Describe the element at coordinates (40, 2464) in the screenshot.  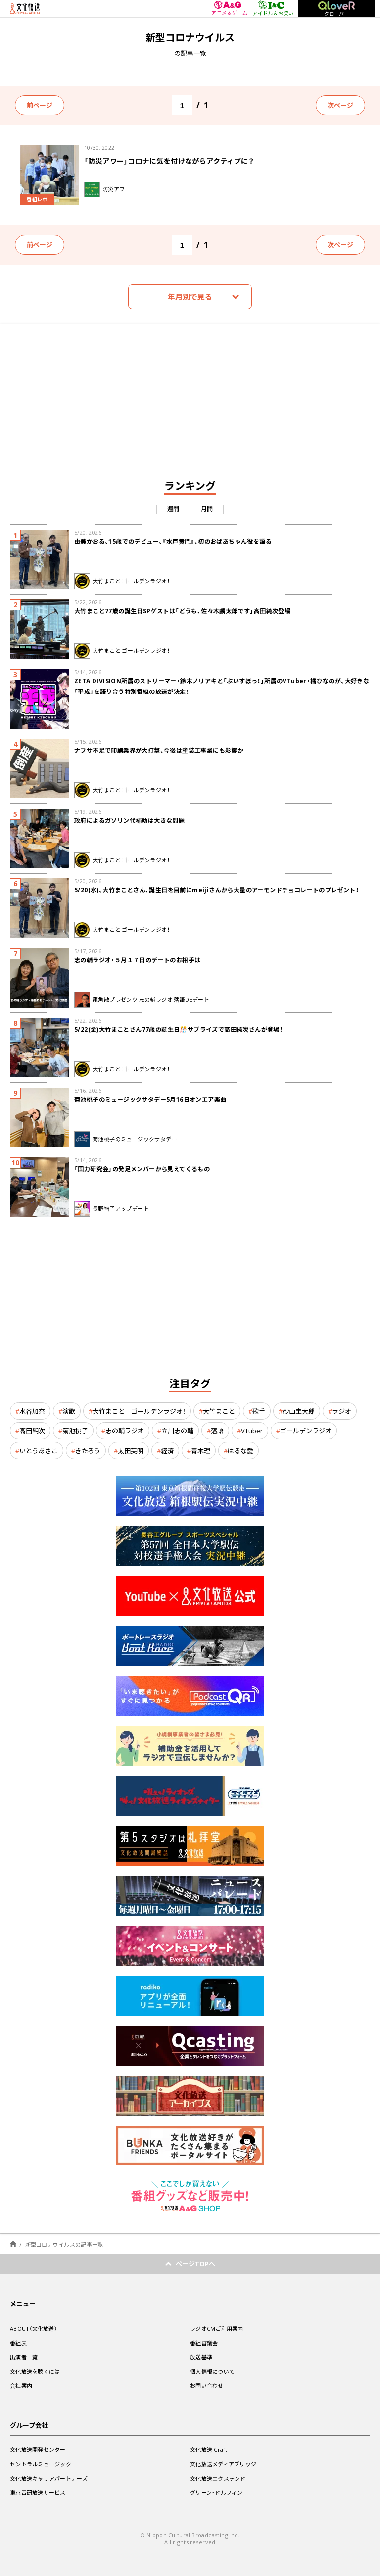
I see `セントラルミュージック` at that location.